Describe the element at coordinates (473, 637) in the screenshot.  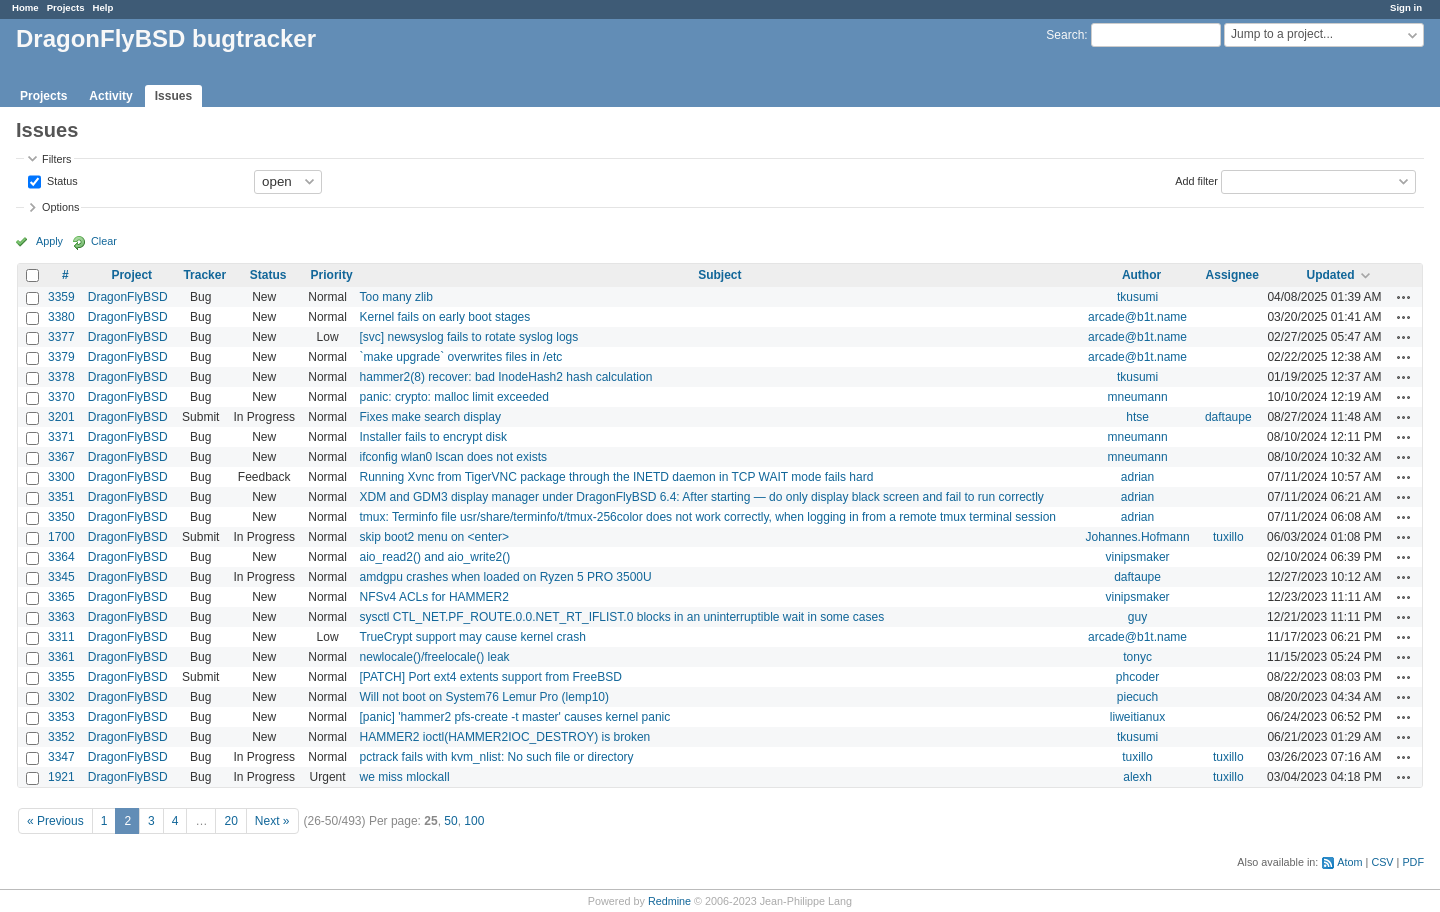
I see `TrueCrypt support may cause kernel crash` at that location.